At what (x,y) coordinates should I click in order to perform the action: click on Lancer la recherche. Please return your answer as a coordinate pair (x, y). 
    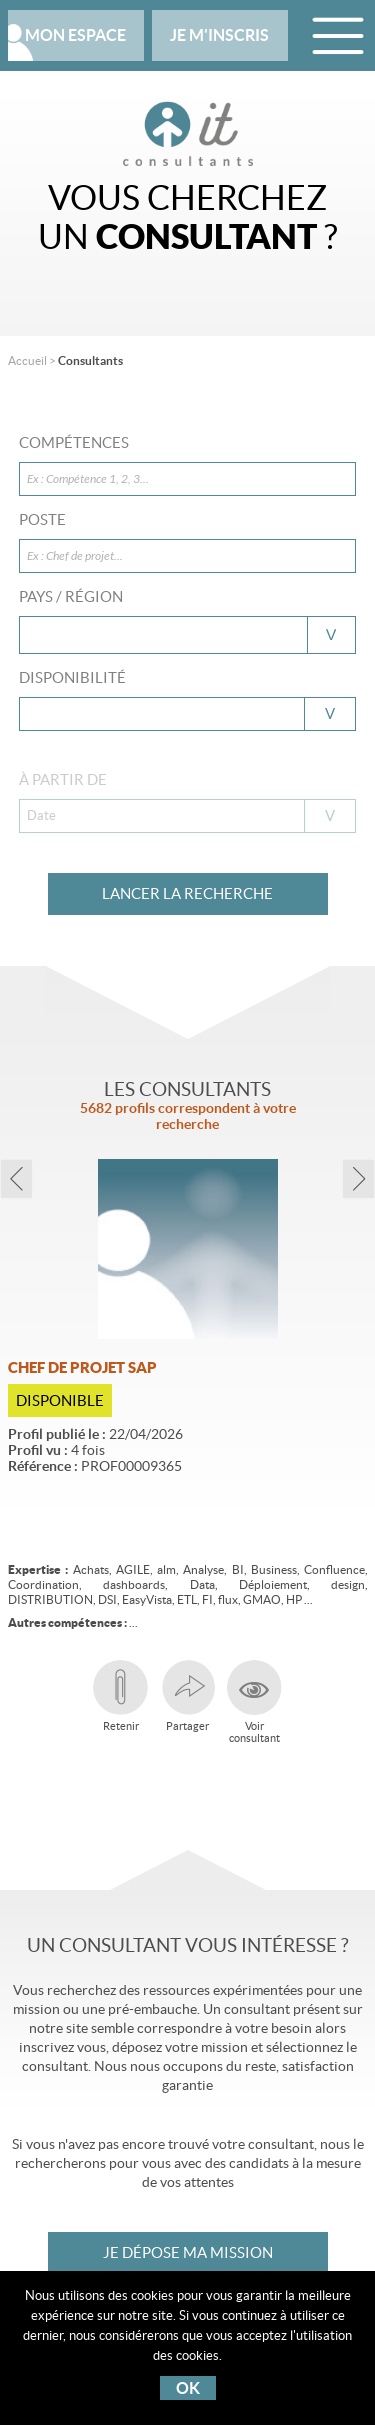
    Looking at the image, I should click on (187, 893).